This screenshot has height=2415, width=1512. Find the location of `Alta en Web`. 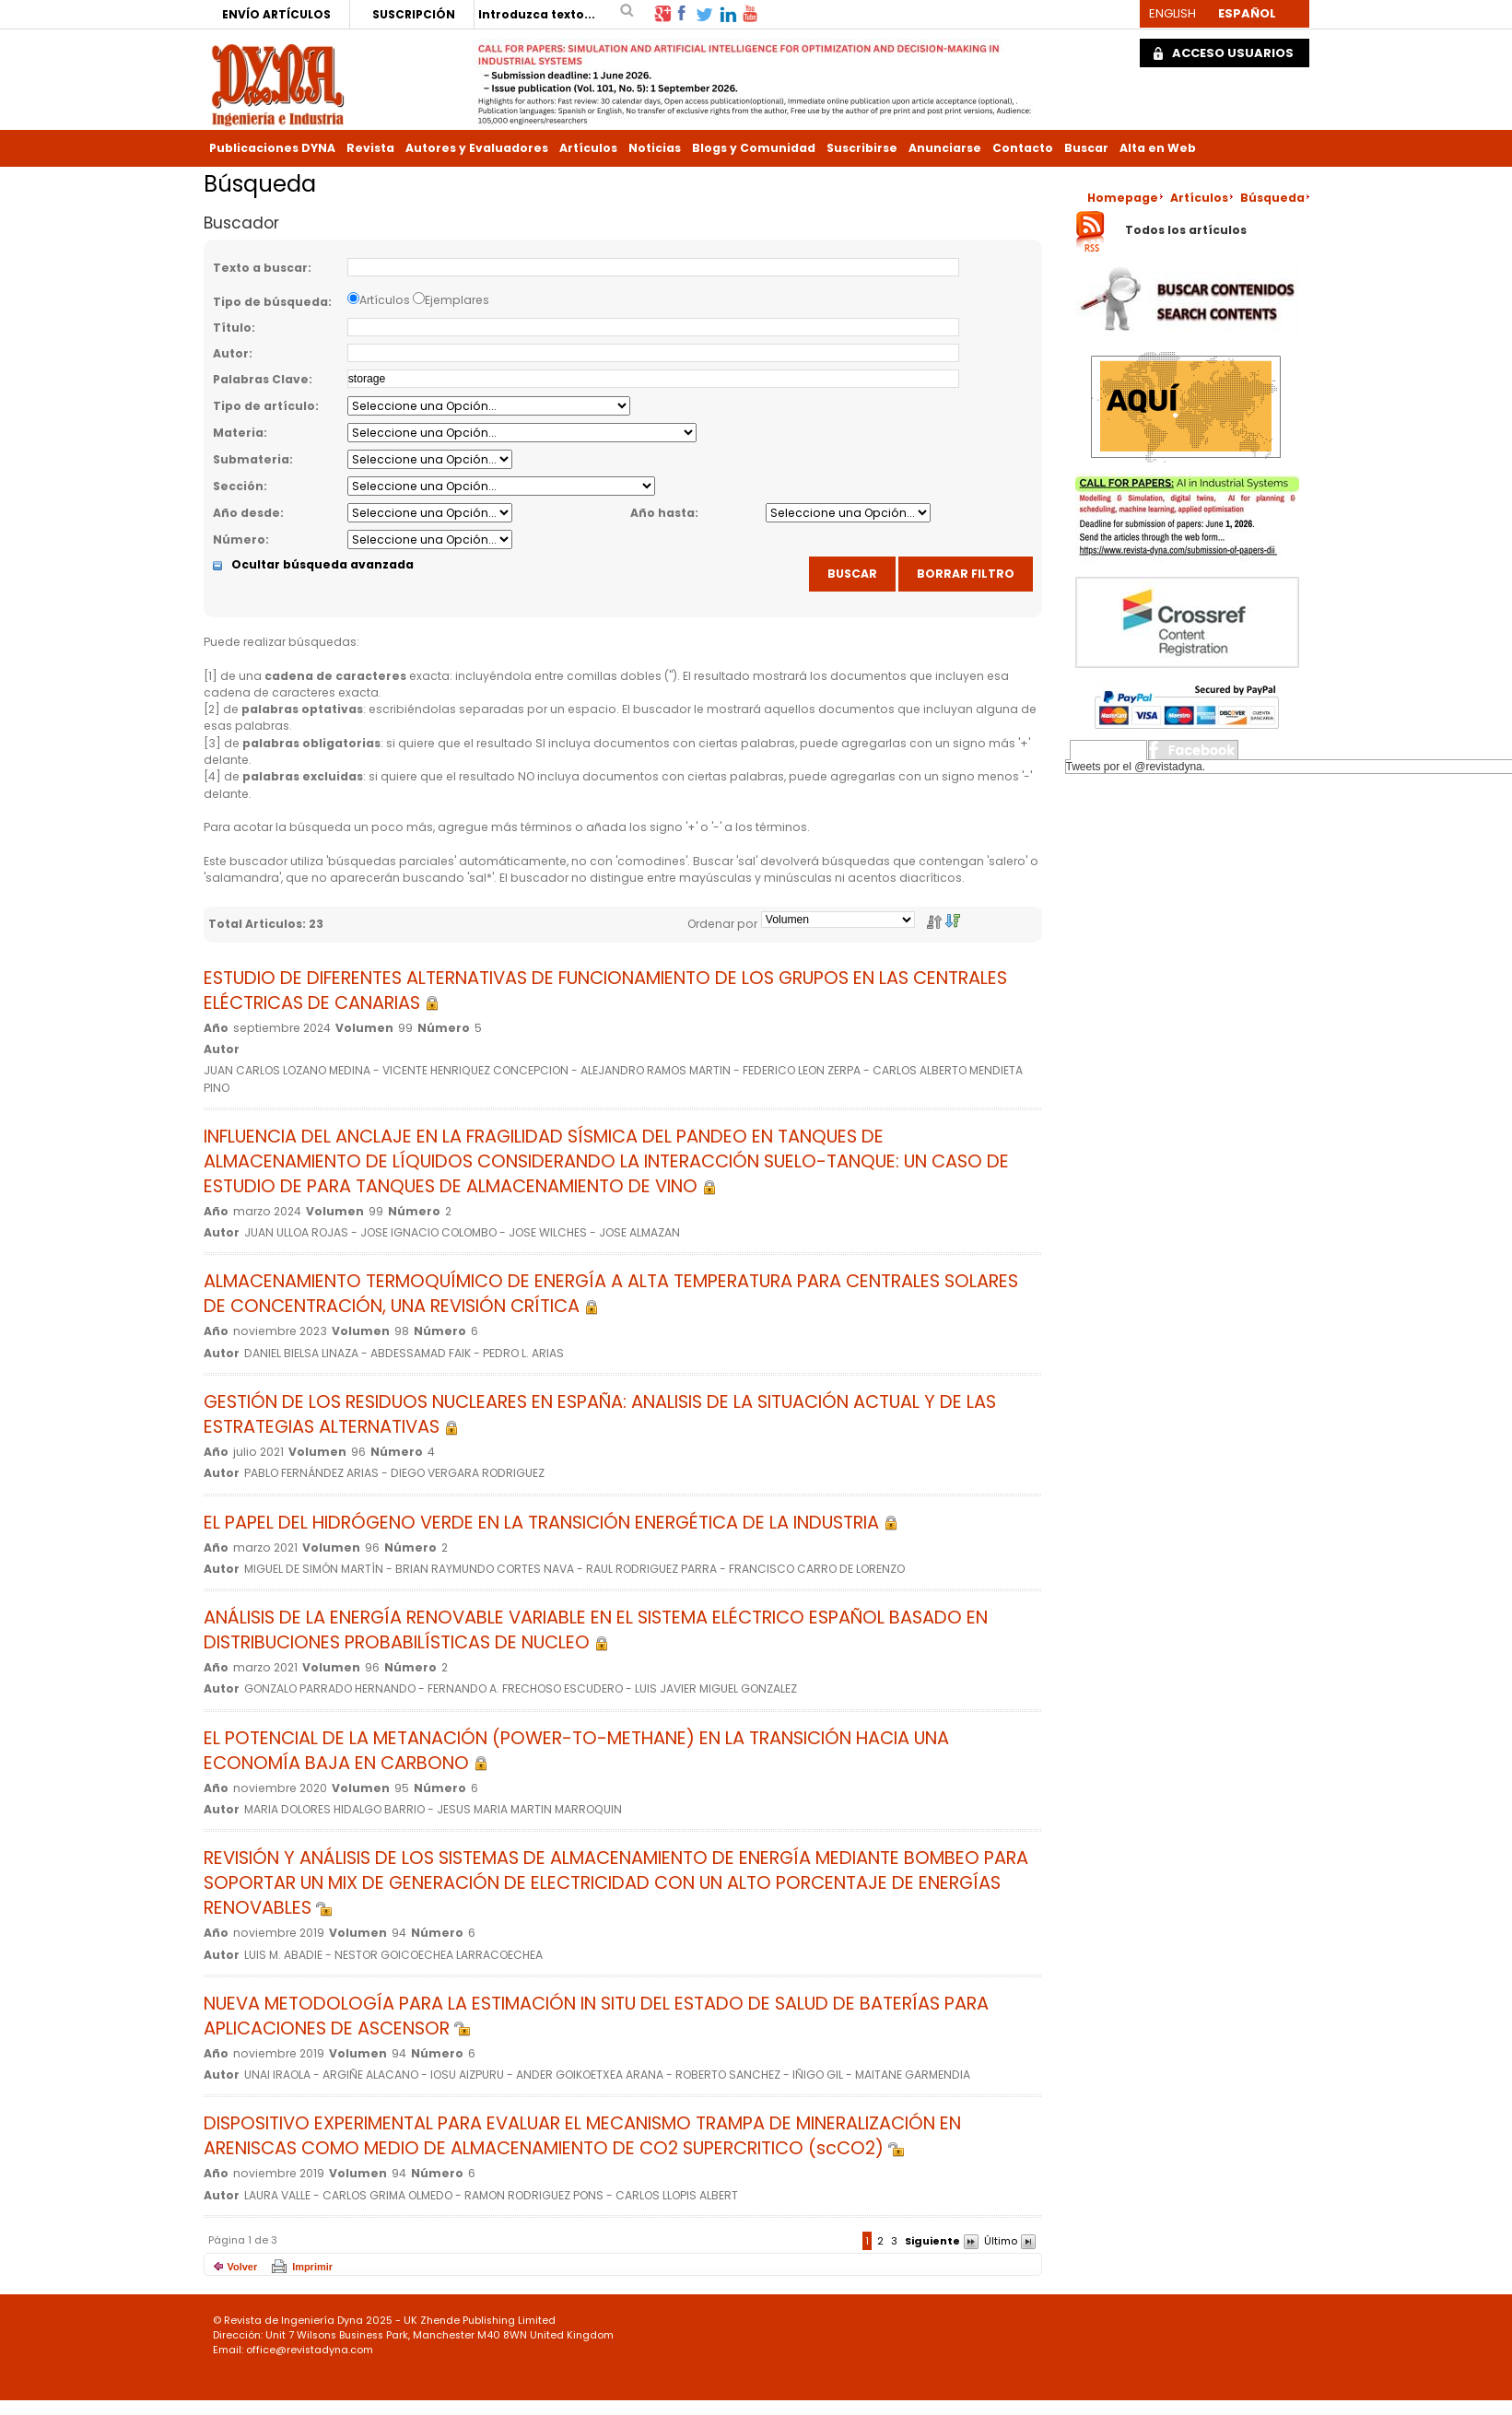

Alta en Web is located at coordinates (1157, 148).